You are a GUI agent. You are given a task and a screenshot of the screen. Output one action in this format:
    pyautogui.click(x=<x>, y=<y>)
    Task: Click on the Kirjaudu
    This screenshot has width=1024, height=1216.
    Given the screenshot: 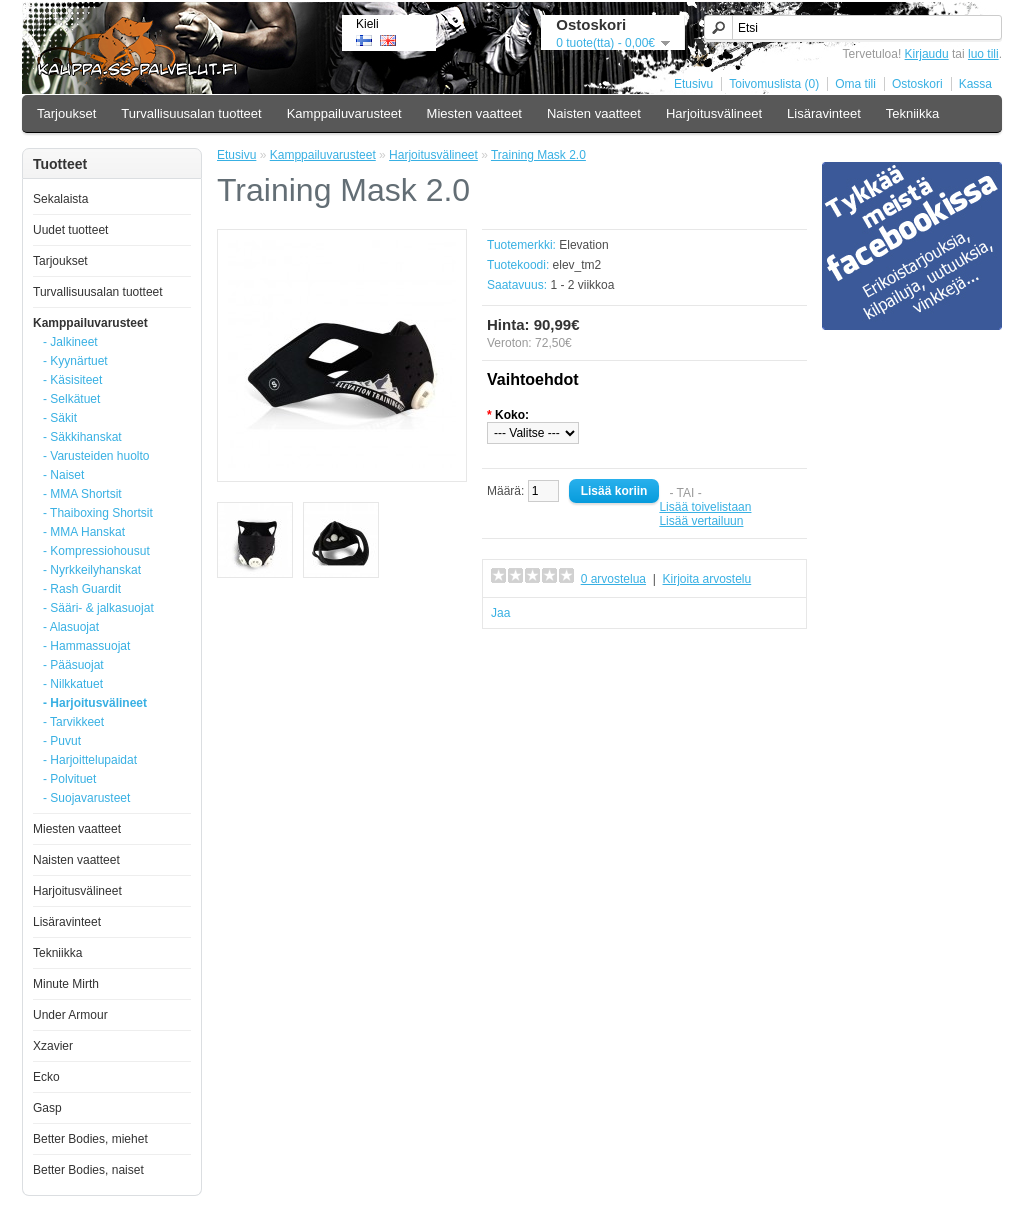 What is the action you would take?
    pyautogui.click(x=927, y=54)
    